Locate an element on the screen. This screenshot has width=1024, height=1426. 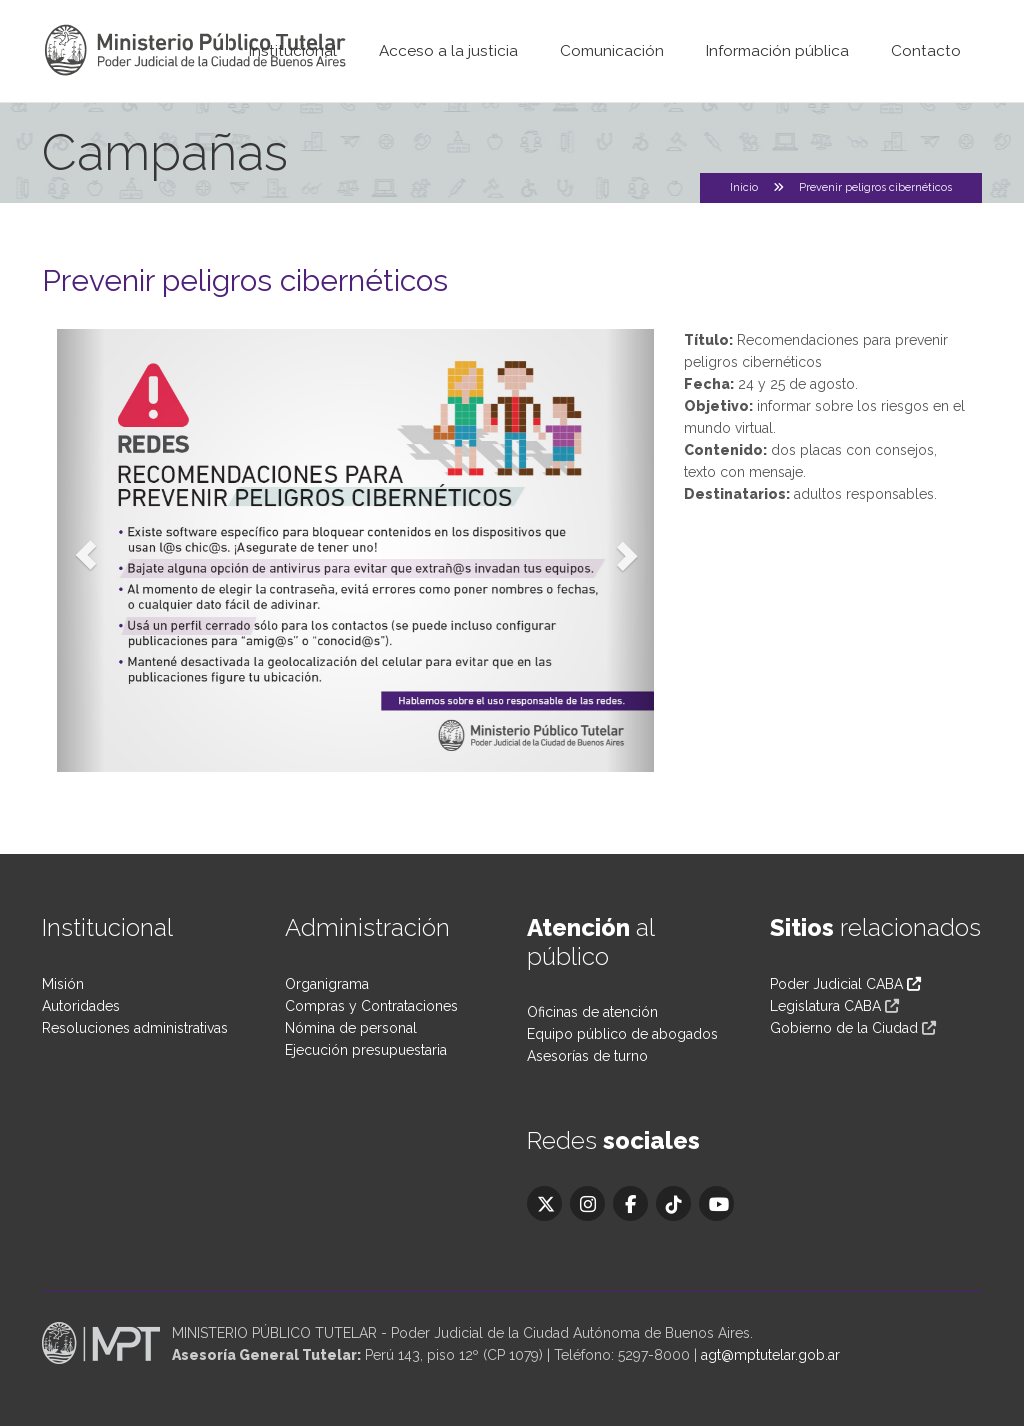
Legislatura CABA is located at coordinates (825, 1006).